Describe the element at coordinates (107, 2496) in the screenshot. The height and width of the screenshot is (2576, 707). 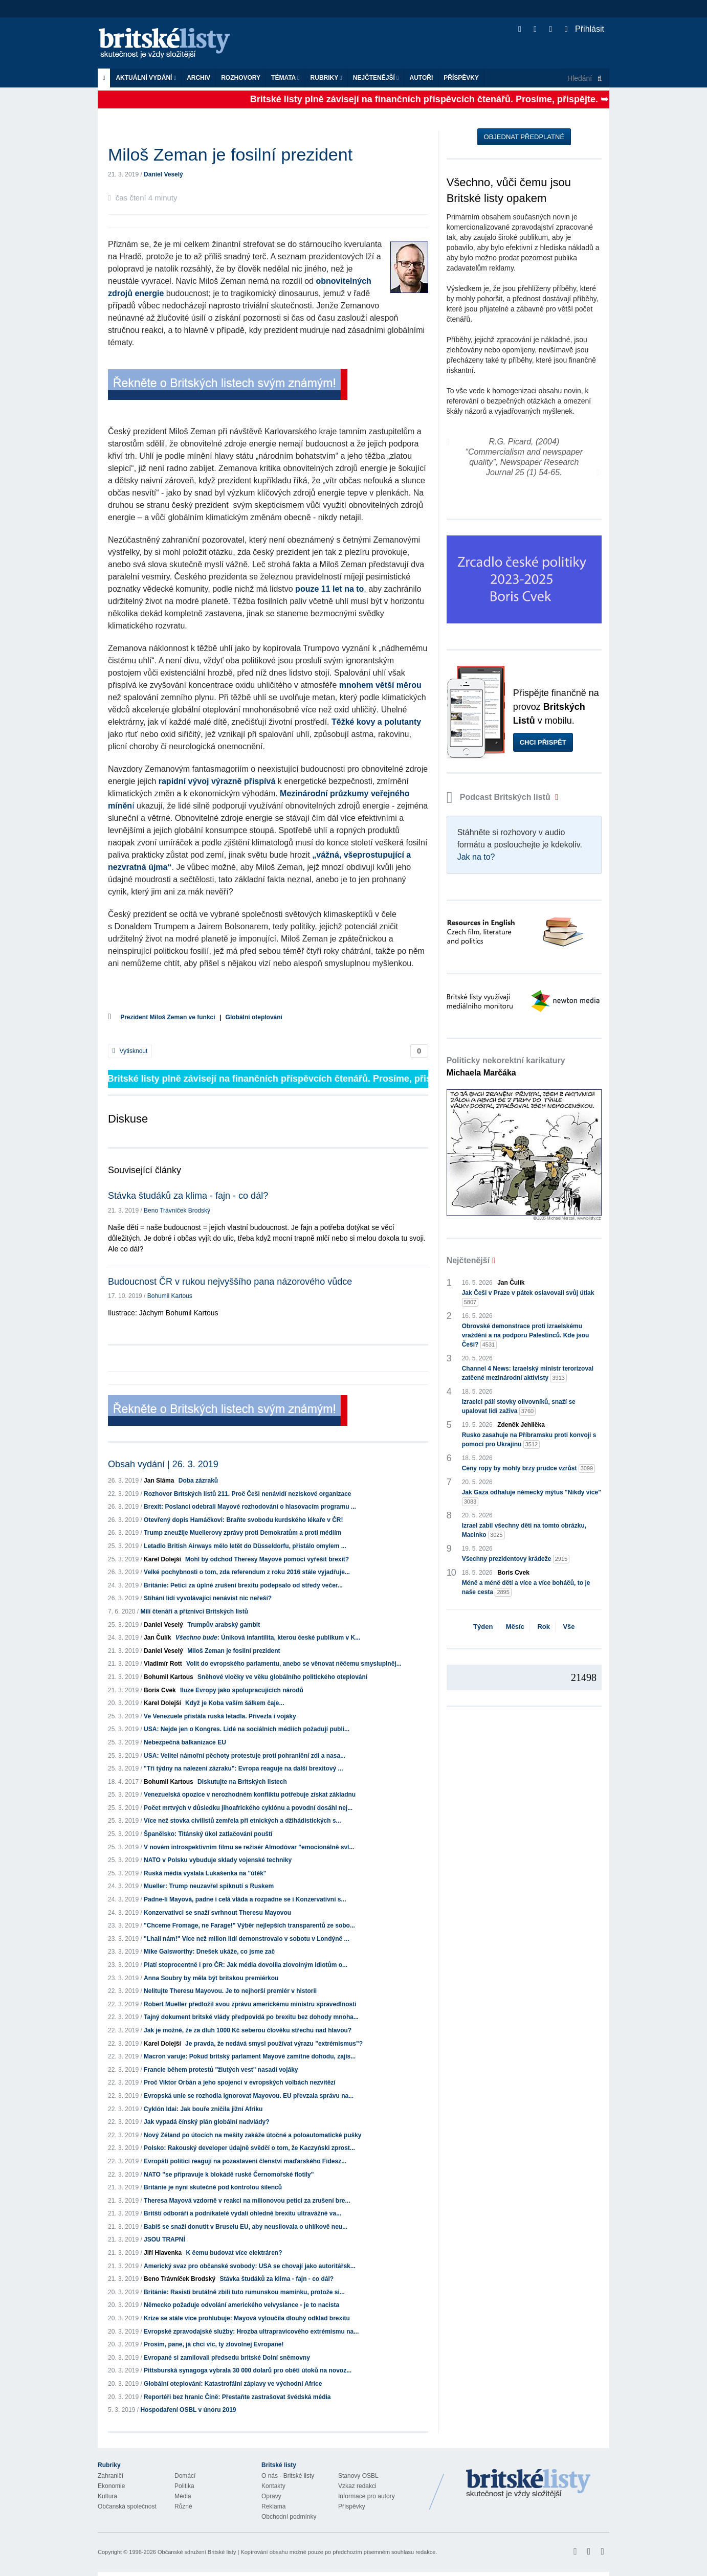
I see `Kultura` at that location.